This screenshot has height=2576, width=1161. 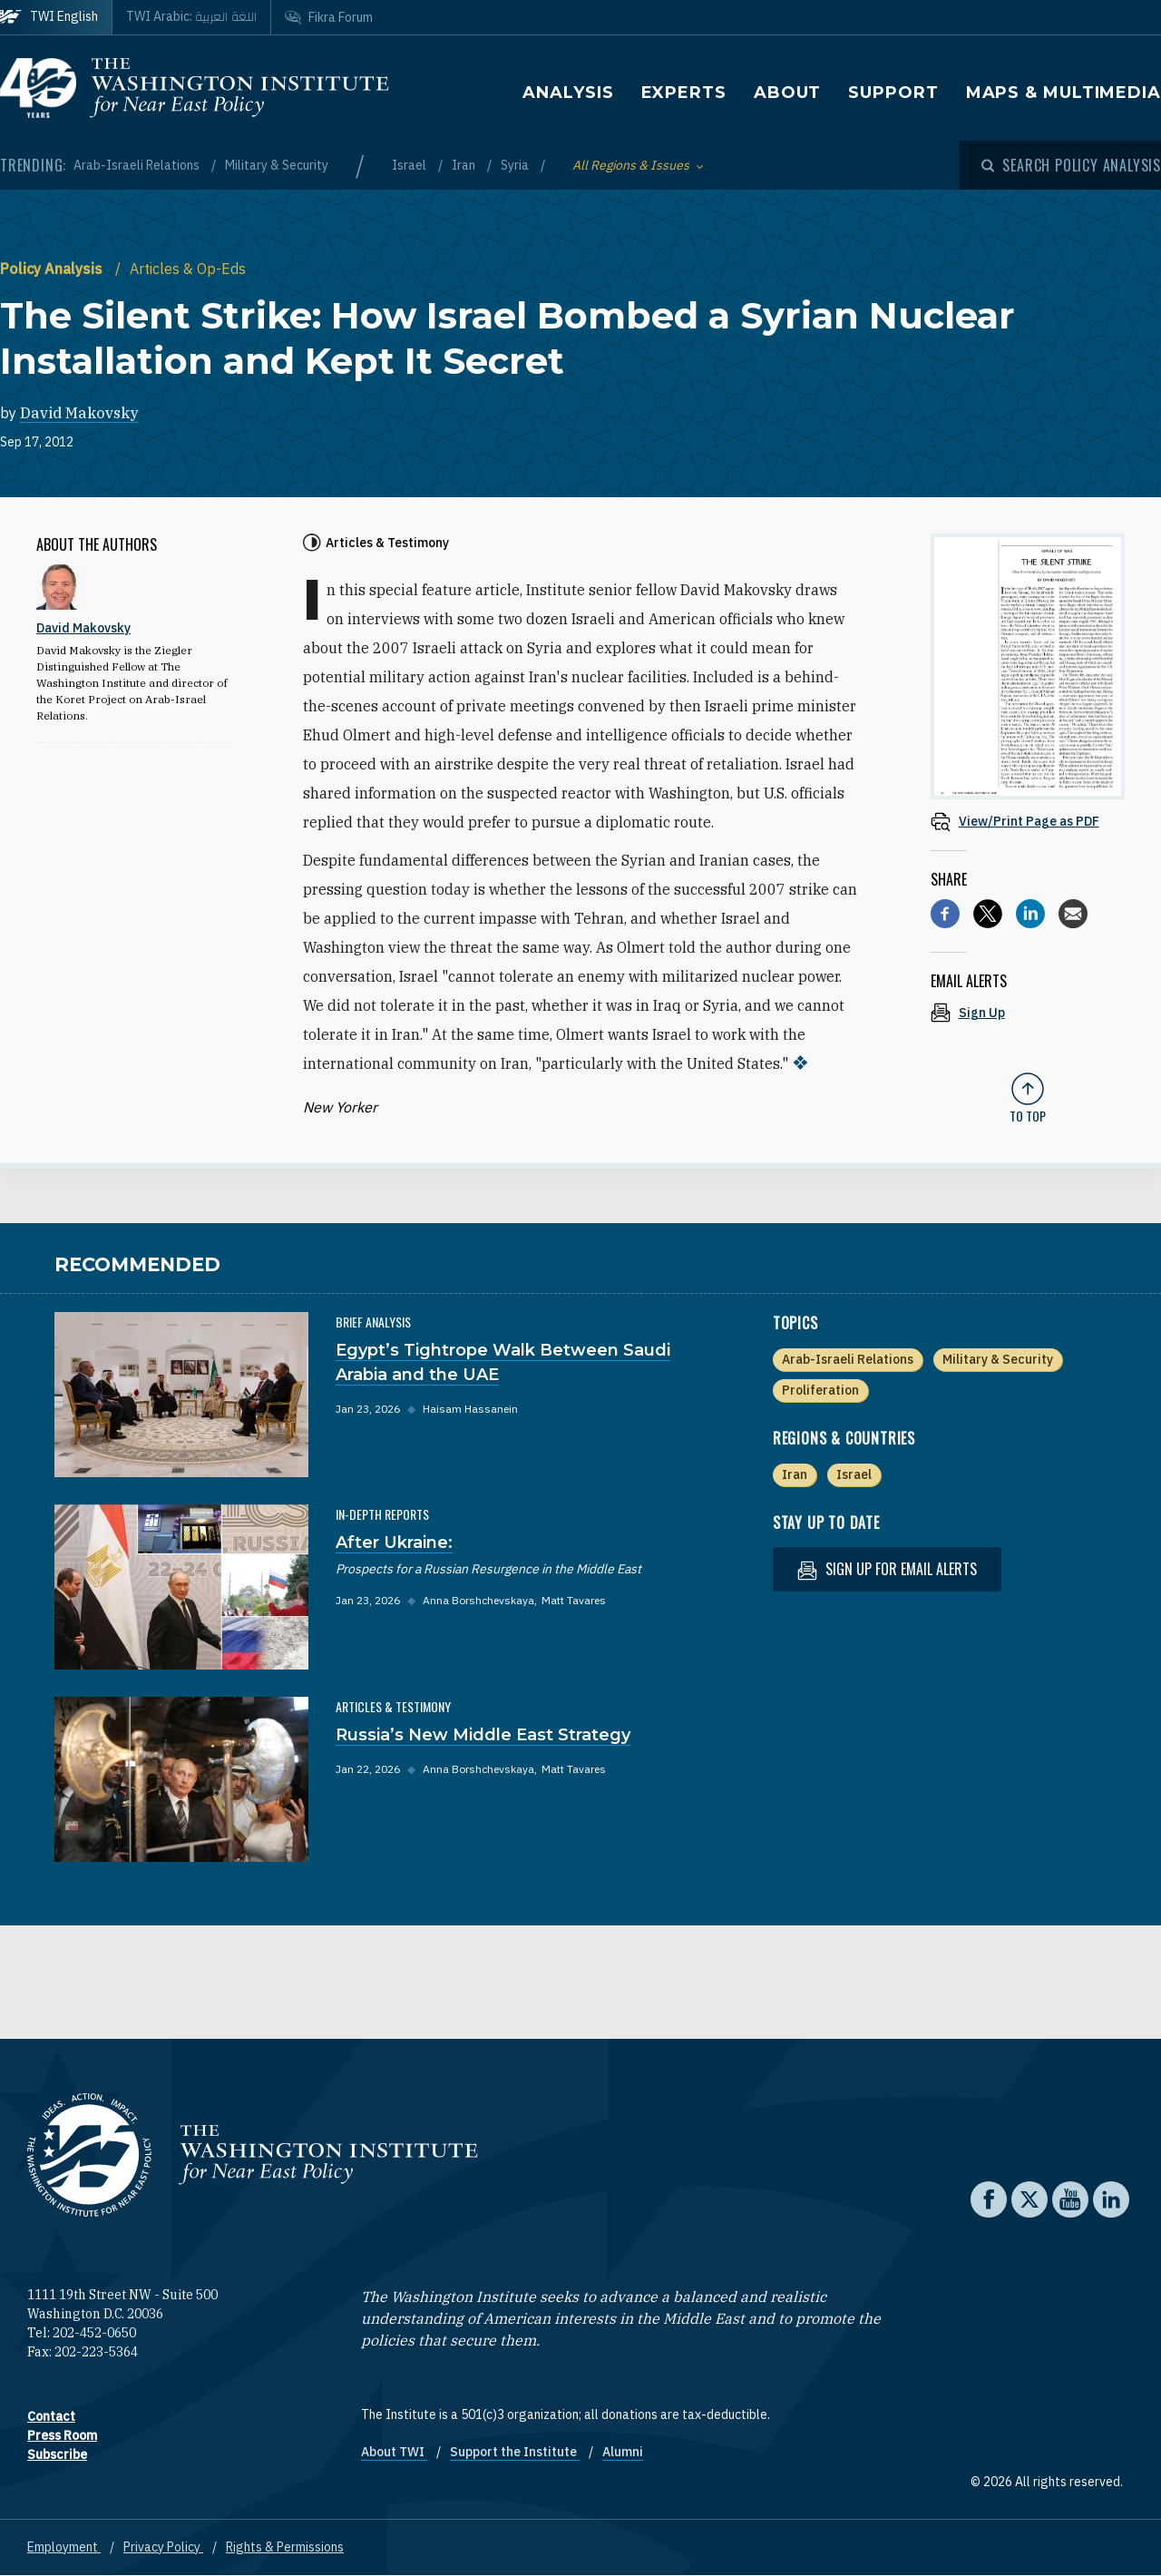 I want to click on Syria, so click(x=516, y=165).